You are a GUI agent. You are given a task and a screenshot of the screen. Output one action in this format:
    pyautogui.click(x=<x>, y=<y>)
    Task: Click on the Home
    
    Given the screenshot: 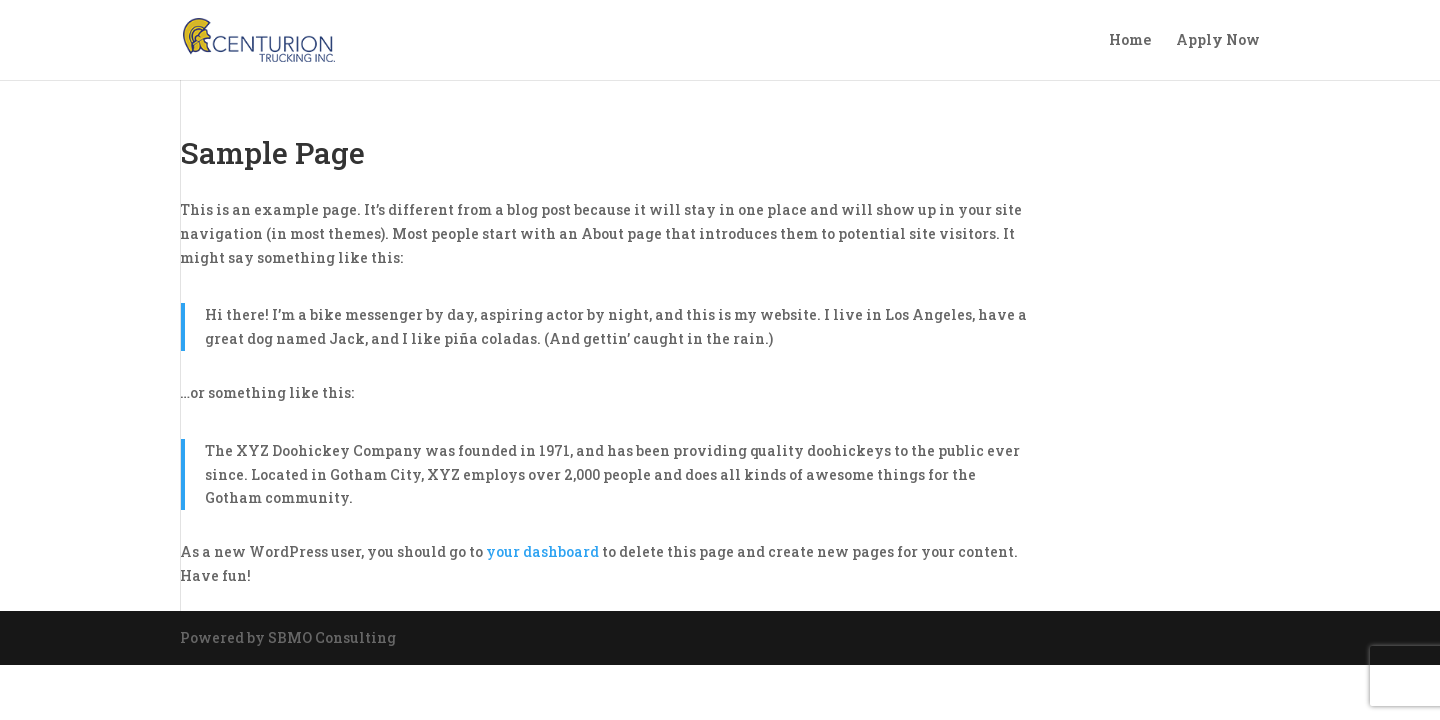 What is the action you would take?
    pyautogui.click(x=1130, y=41)
    